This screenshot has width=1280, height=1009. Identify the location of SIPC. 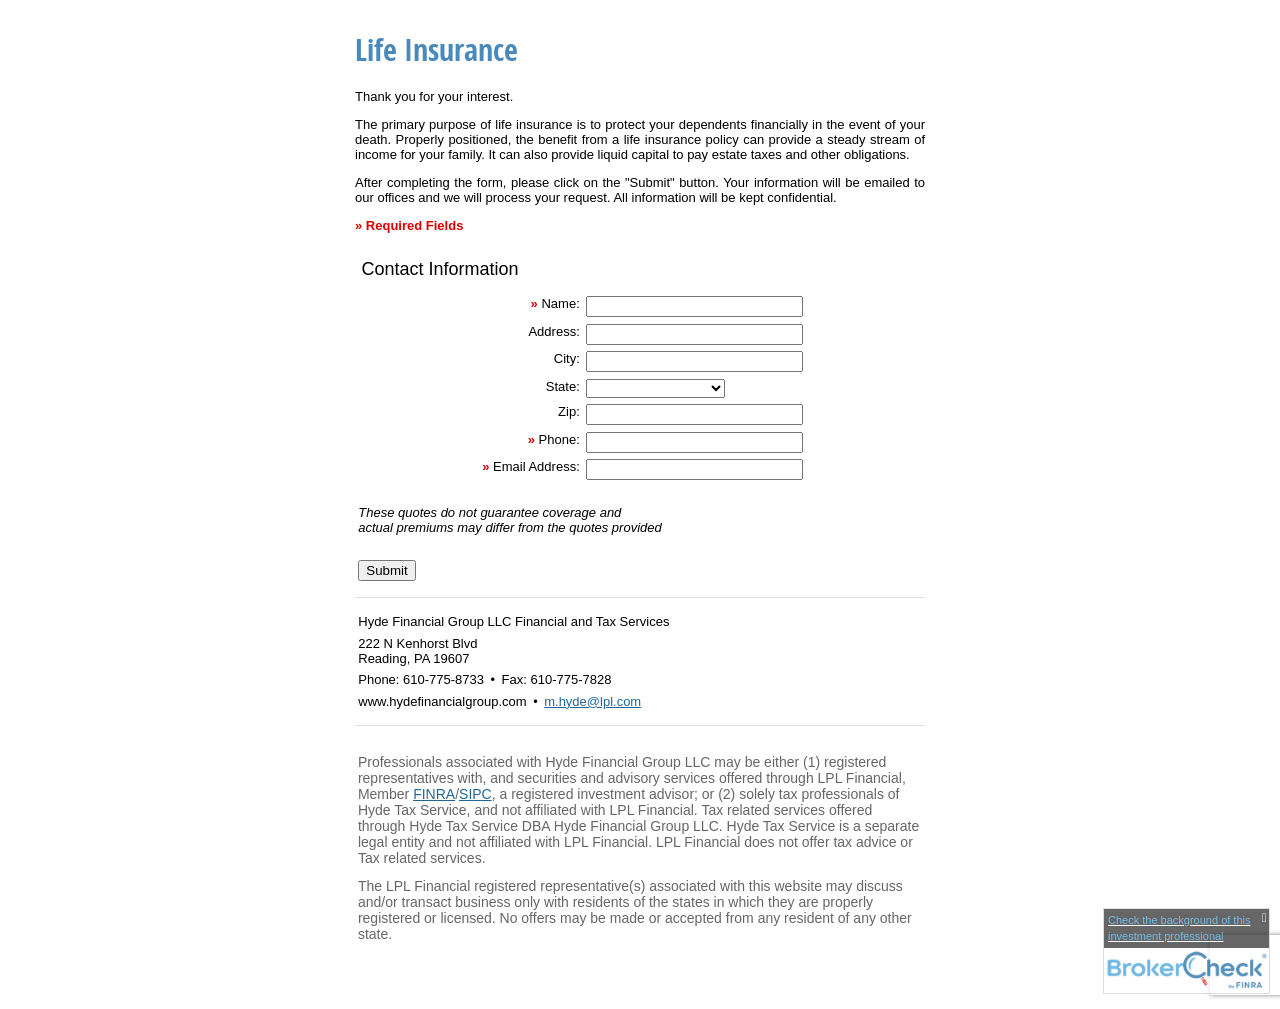
(475, 794).